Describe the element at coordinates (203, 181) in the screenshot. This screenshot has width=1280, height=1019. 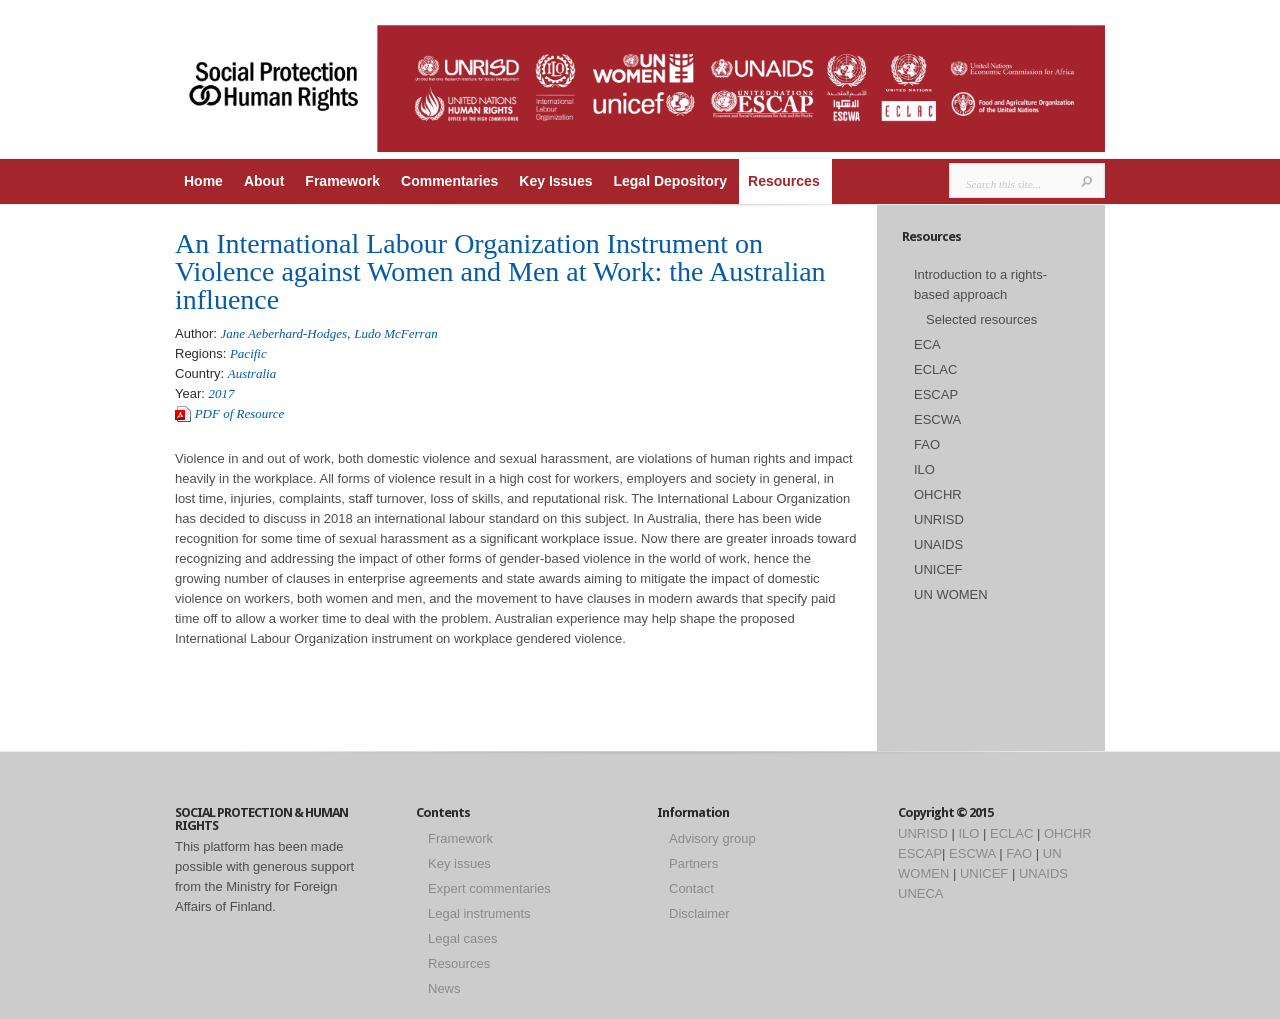
I see `Home` at that location.